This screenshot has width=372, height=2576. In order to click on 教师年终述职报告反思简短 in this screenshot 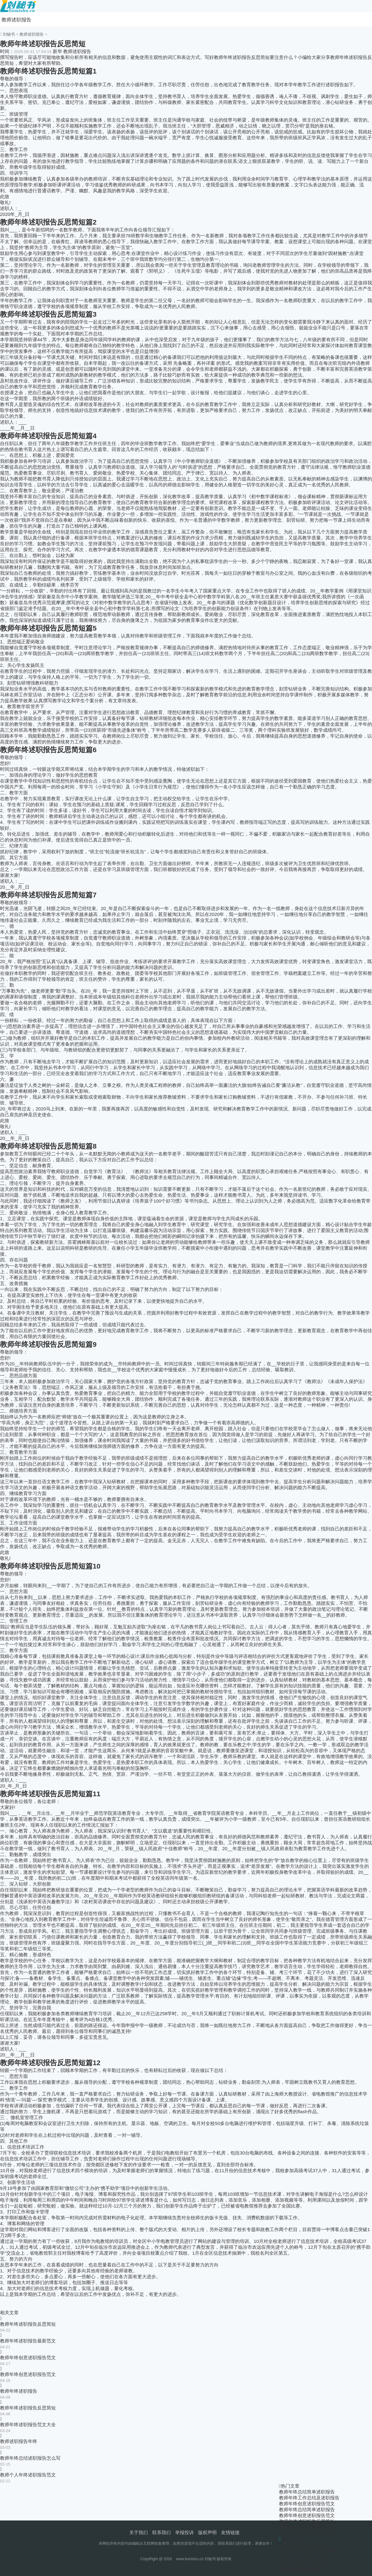, I will do `click(28, 2324)`.